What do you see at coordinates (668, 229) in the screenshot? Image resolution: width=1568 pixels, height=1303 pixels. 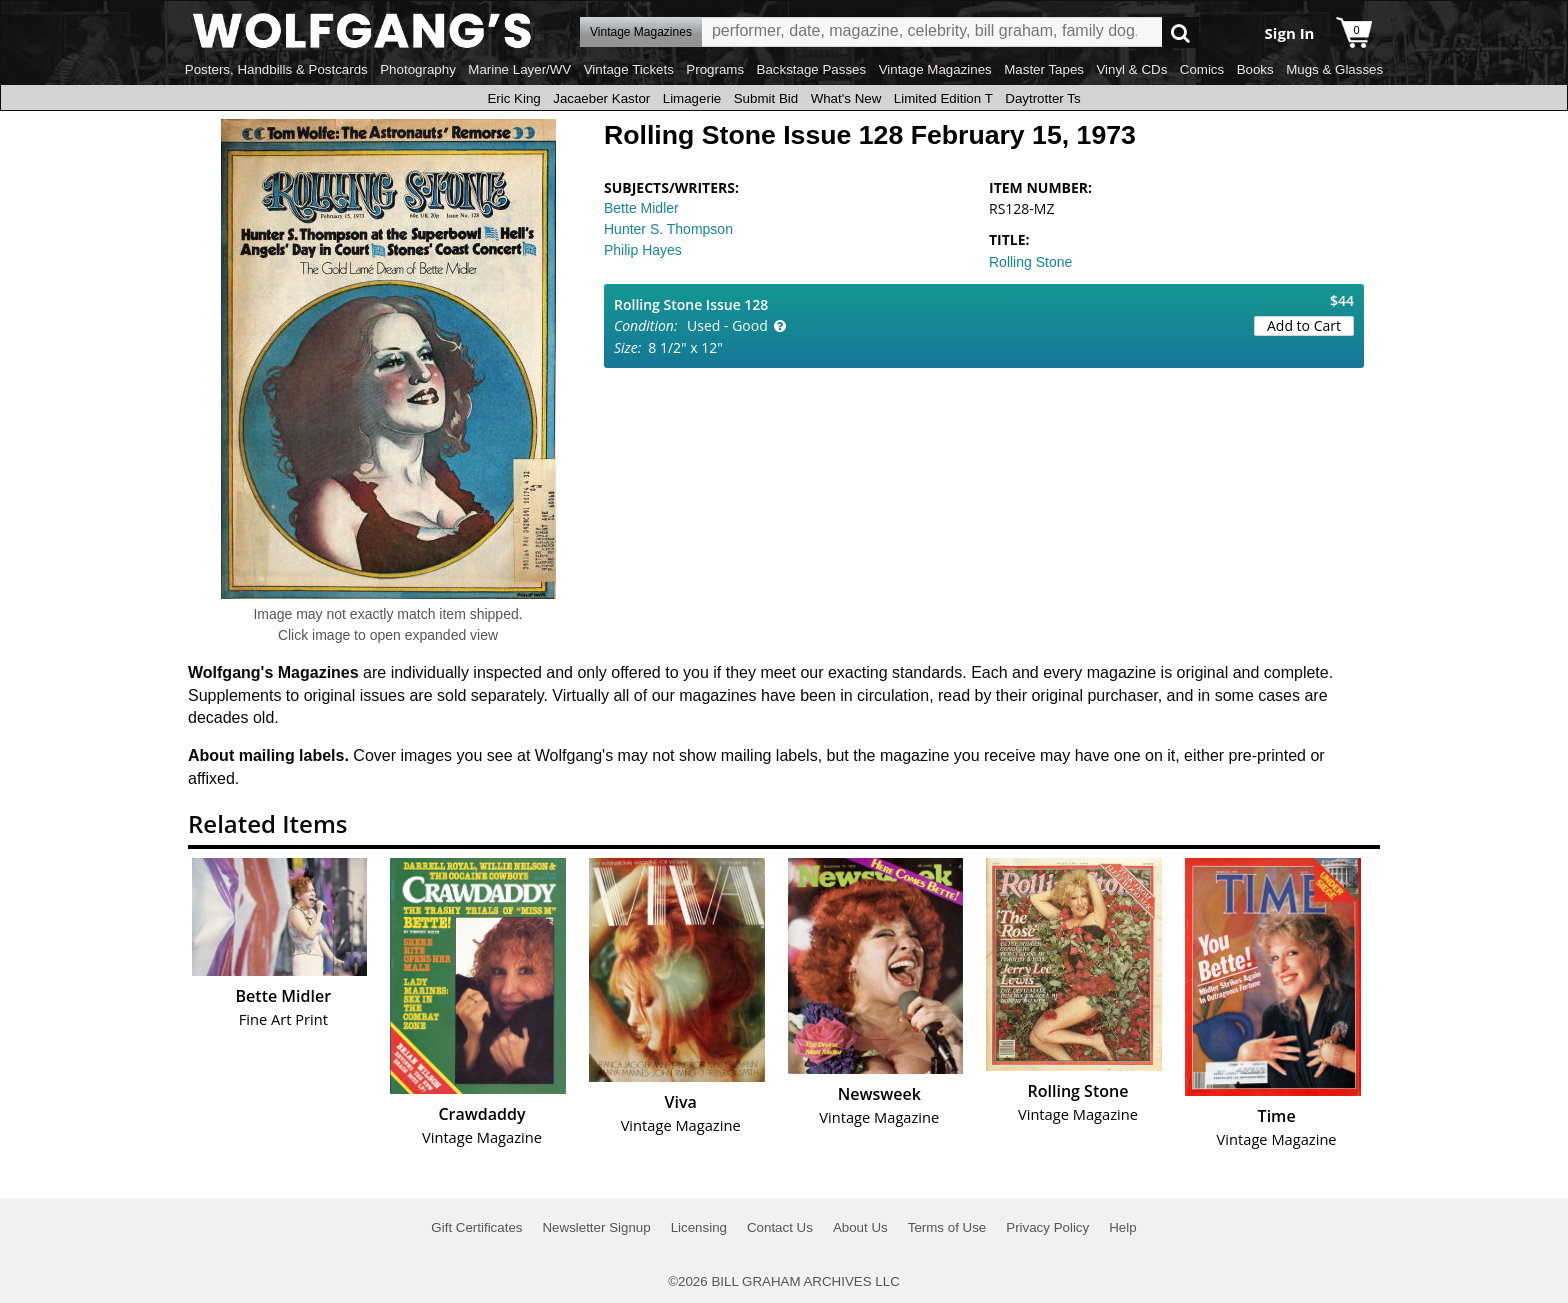 I see `Hunter S. Thompson` at bounding box center [668, 229].